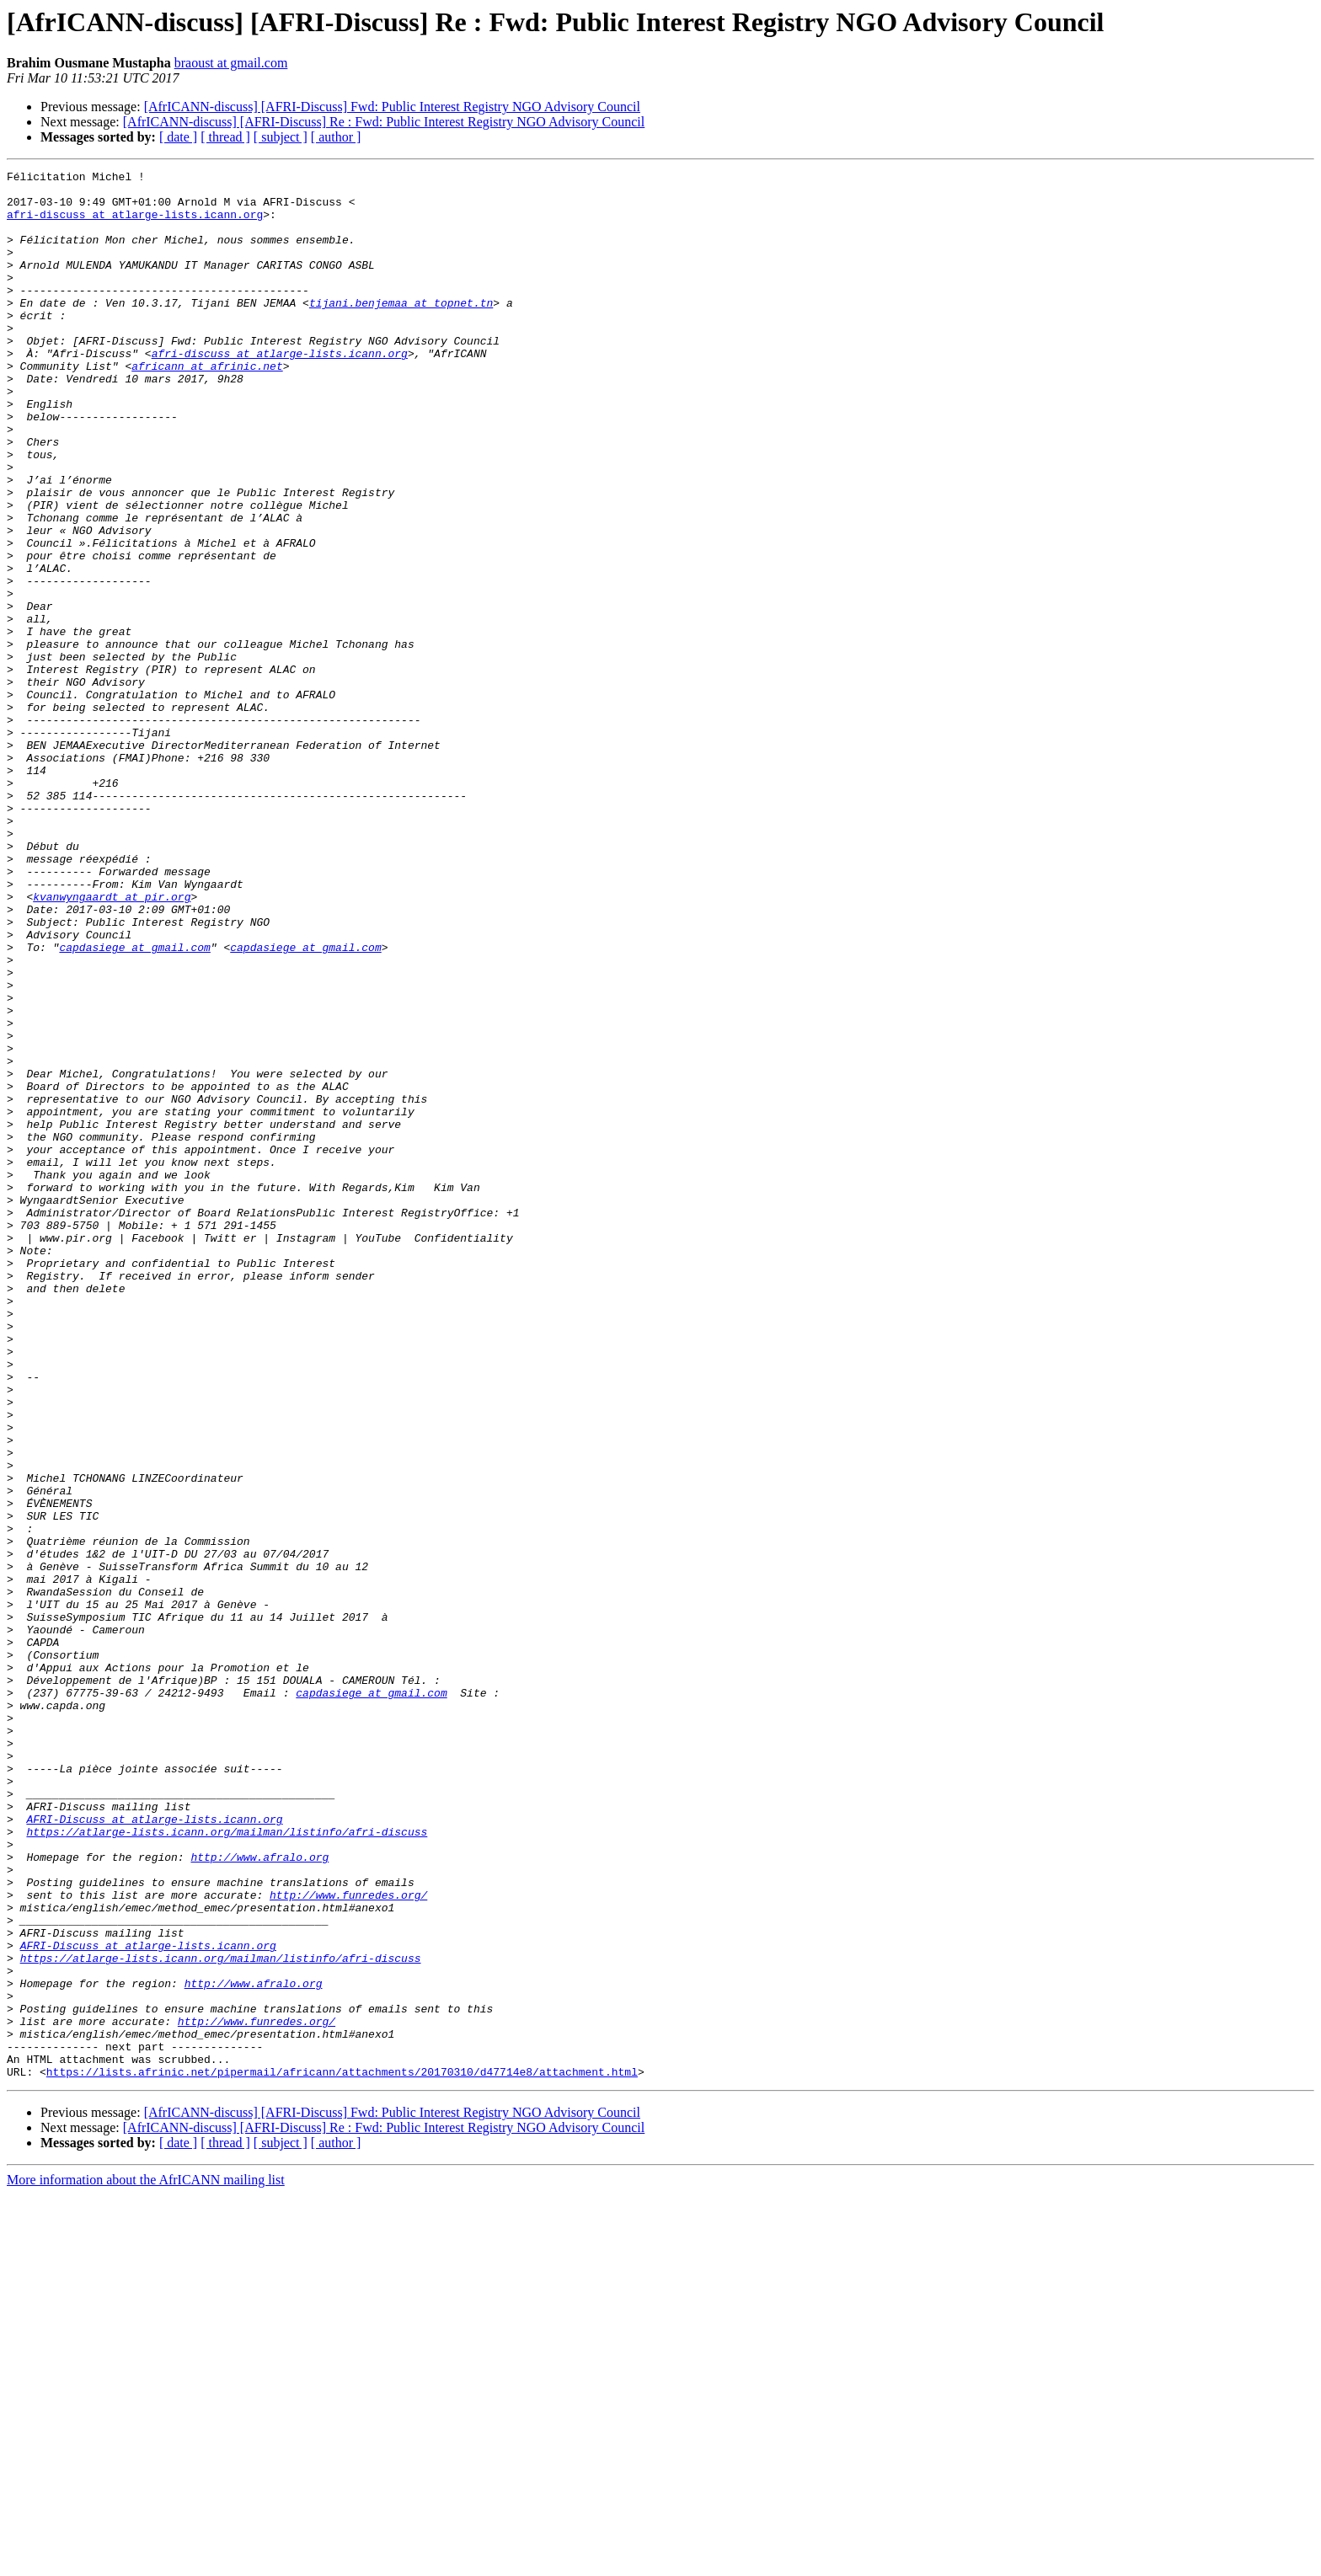 The image size is (1321, 2576). I want to click on africann at afrinic.net, so click(206, 406).